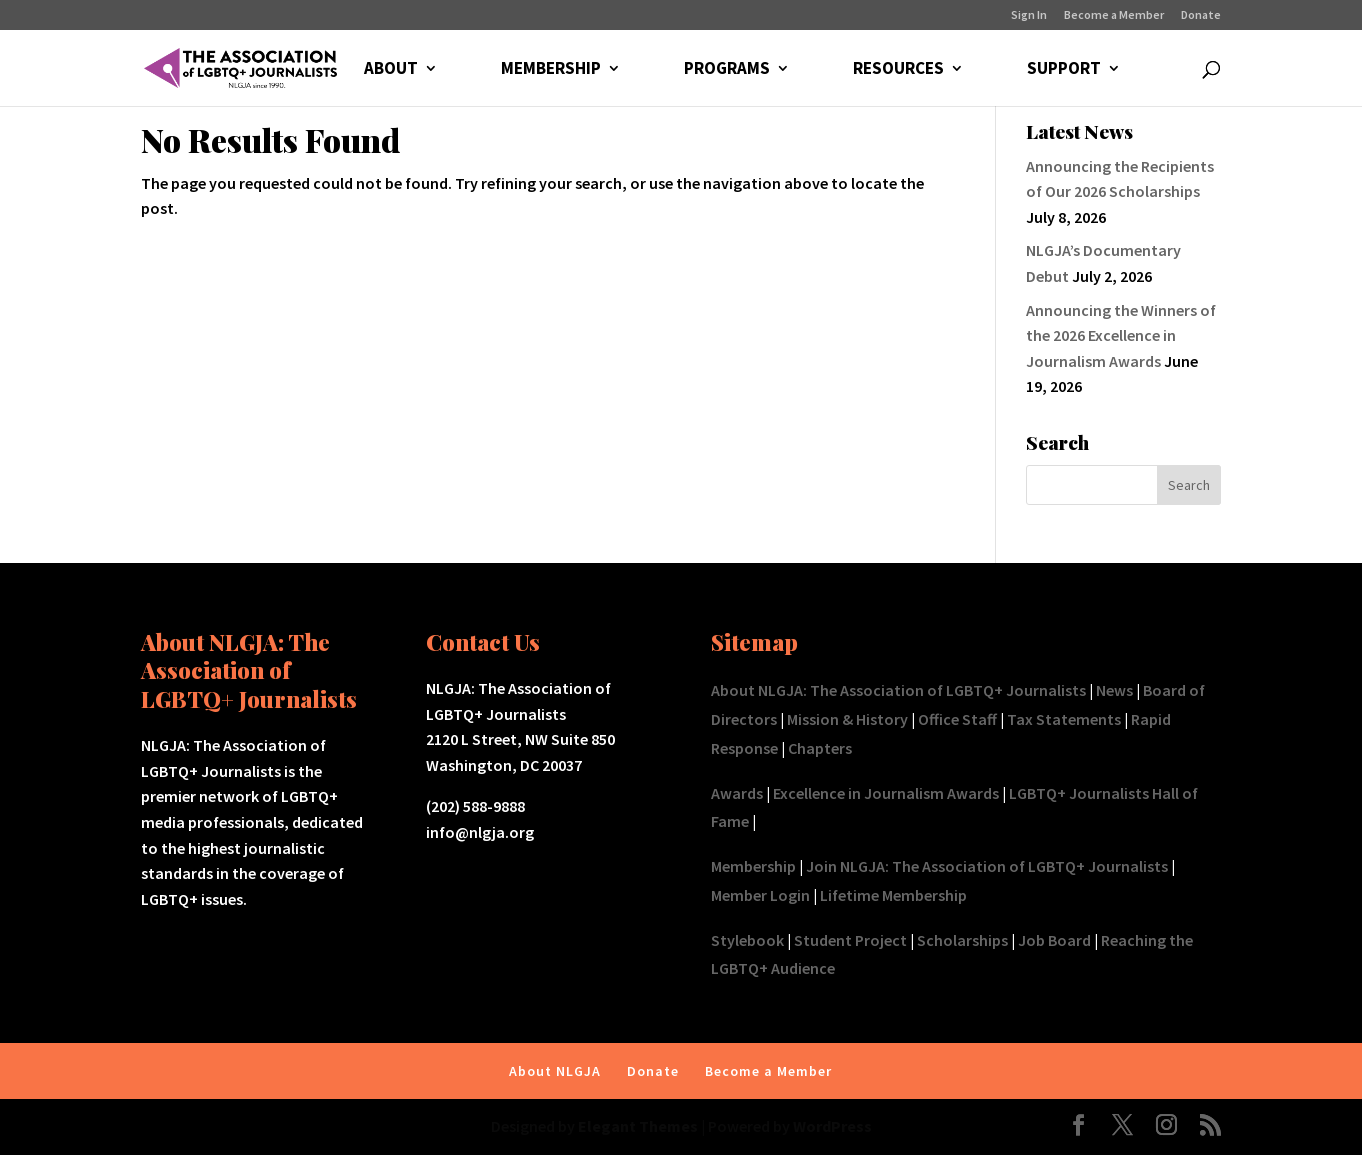  What do you see at coordinates (753, 866) in the screenshot?
I see `Membership` at bounding box center [753, 866].